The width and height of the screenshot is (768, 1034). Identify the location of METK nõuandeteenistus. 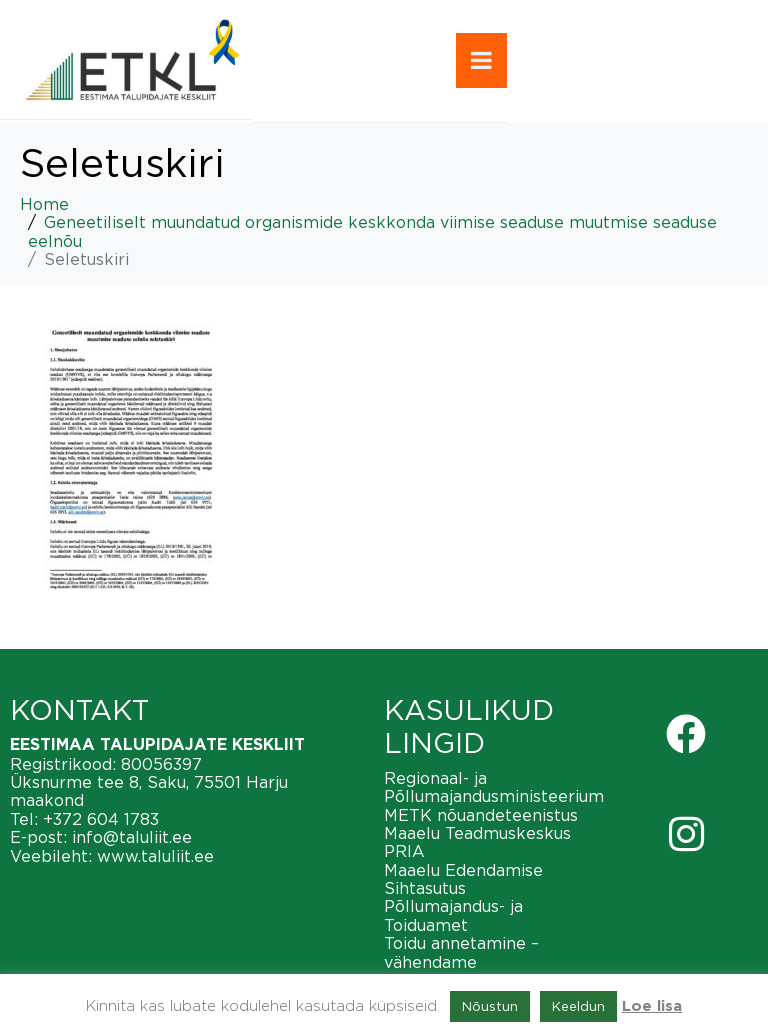
(481, 815).